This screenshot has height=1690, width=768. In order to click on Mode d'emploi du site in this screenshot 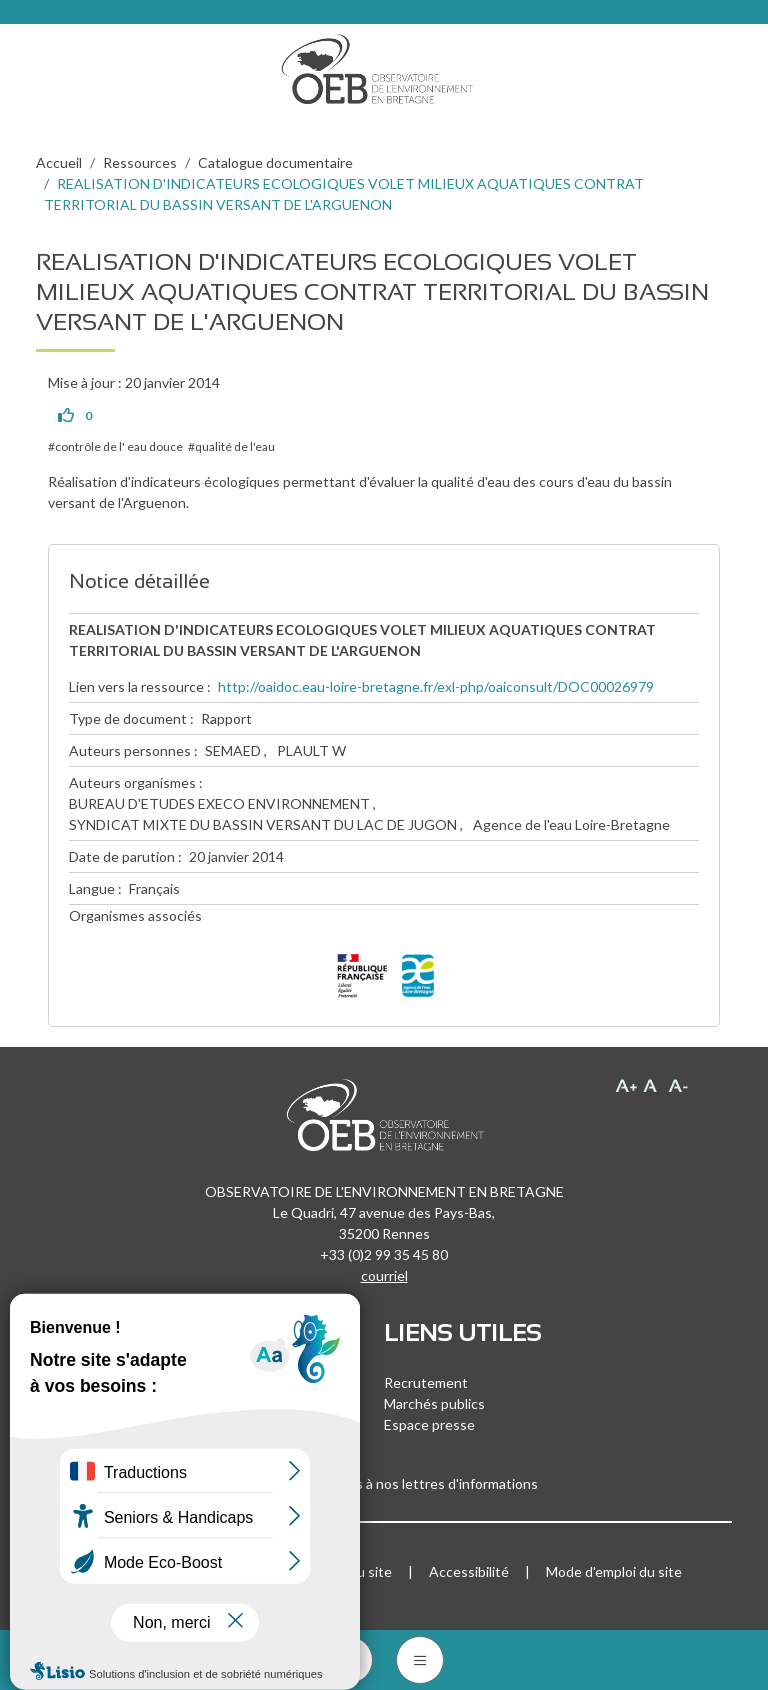, I will do `click(614, 1571)`.